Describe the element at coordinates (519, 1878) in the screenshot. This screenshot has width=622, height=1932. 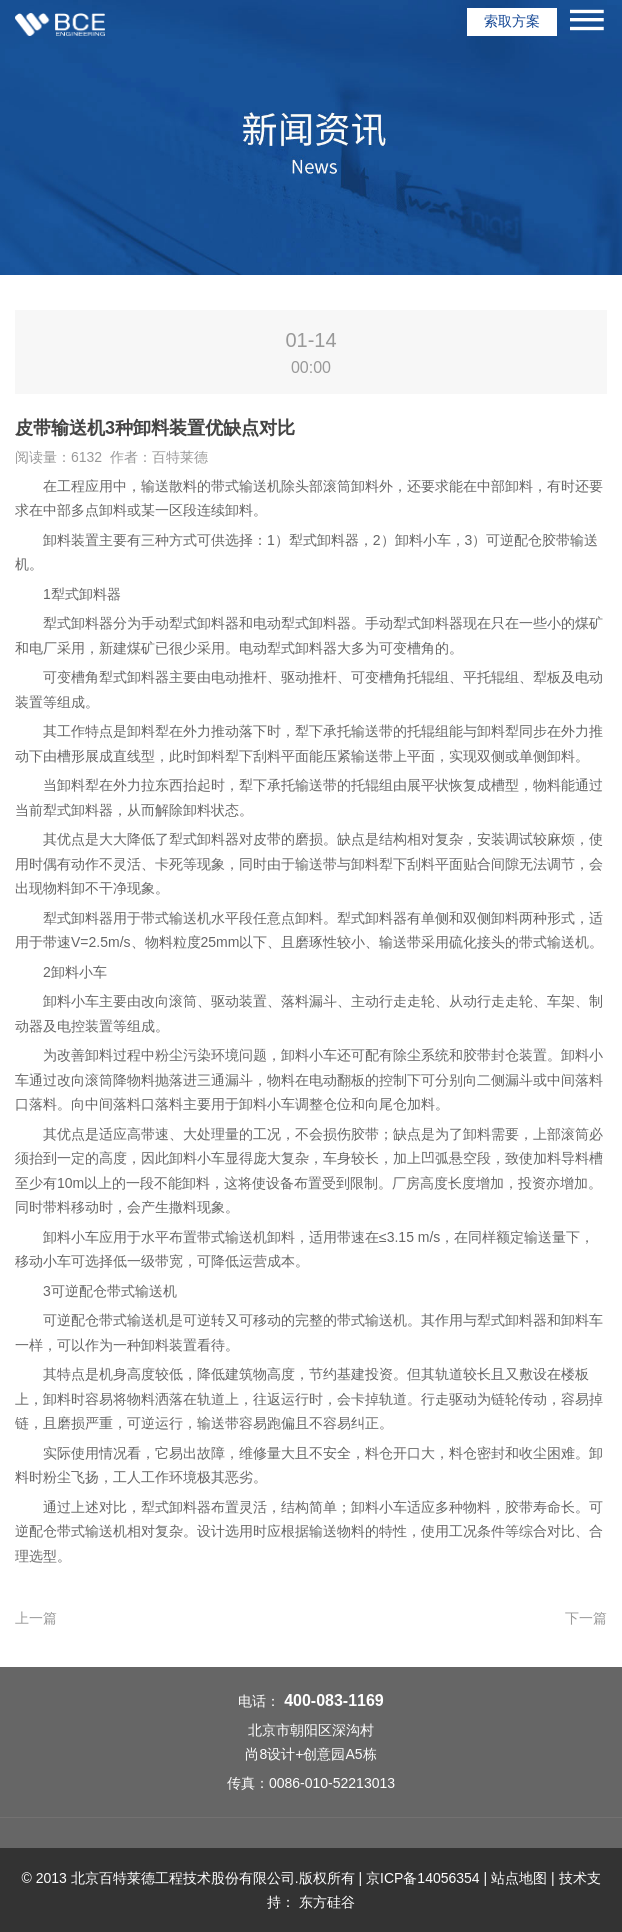
I see `站点地图` at that location.